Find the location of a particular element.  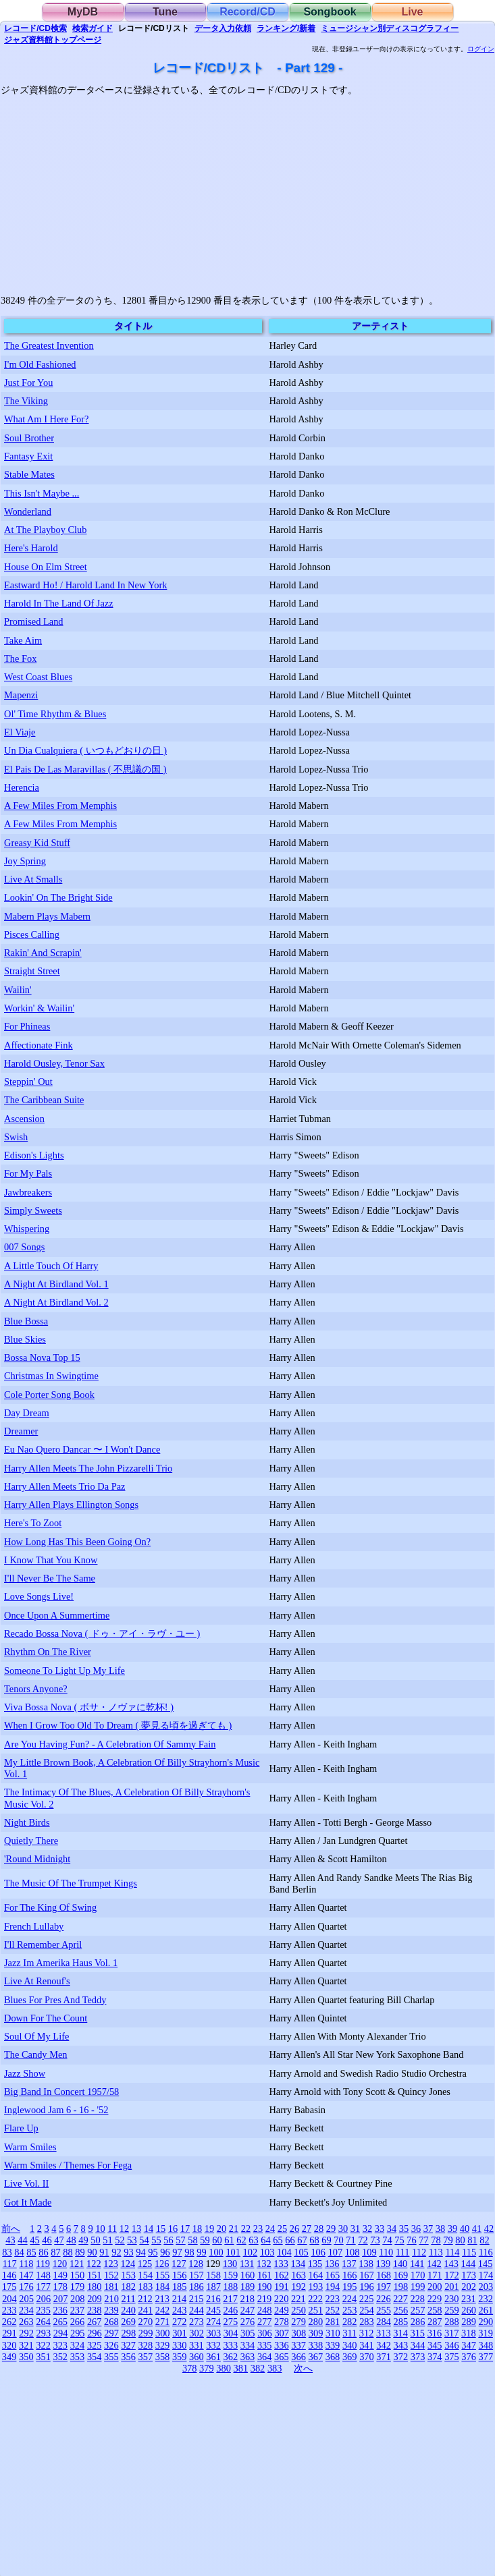

134 is located at coordinates (298, 2263).